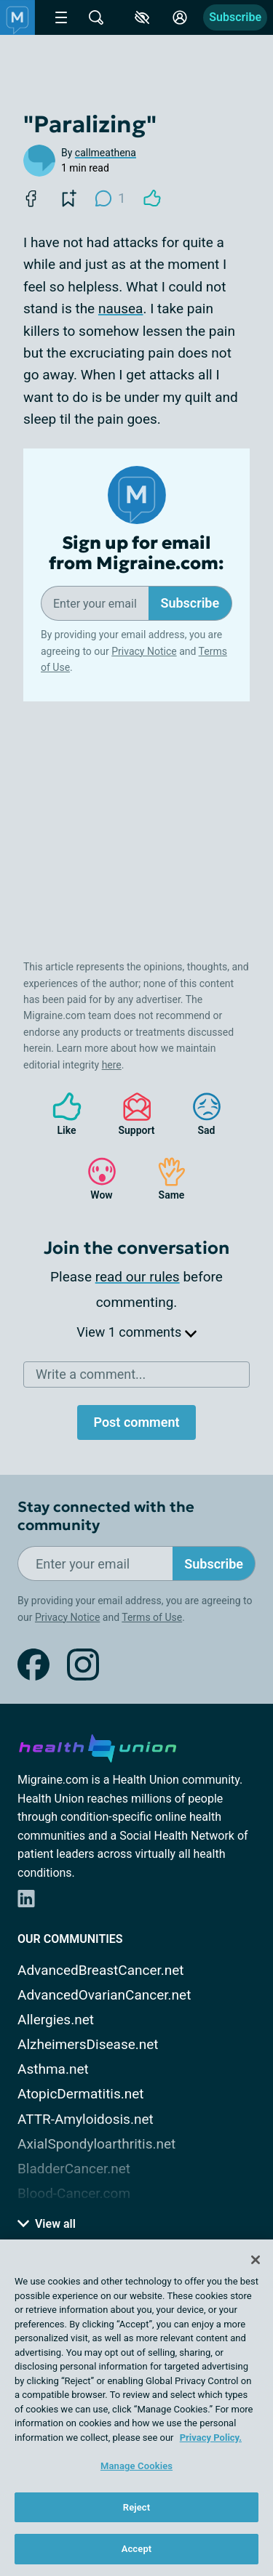 This screenshot has height=2576, width=273. What do you see at coordinates (96, 2144) in the screenshot?
I see `AxialSpondyloarthritis.net` at bounding box center [96, 2144].